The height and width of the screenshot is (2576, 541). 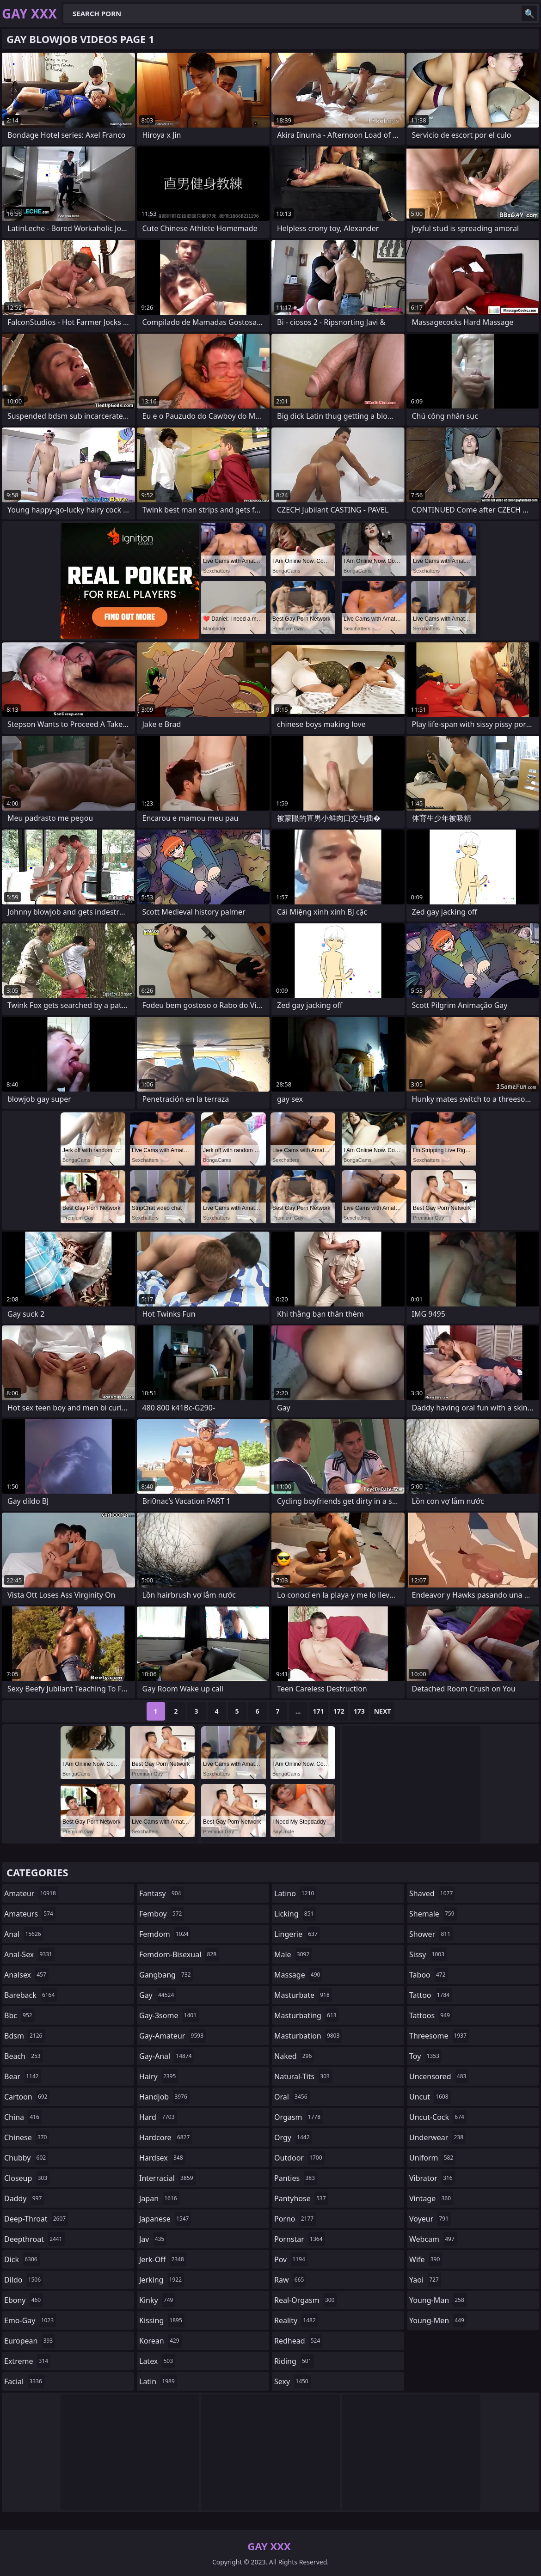 What do you see at coordinates (26, 2178) in the screenshot?
I see `closeup` at bounding box center [26, 2178].